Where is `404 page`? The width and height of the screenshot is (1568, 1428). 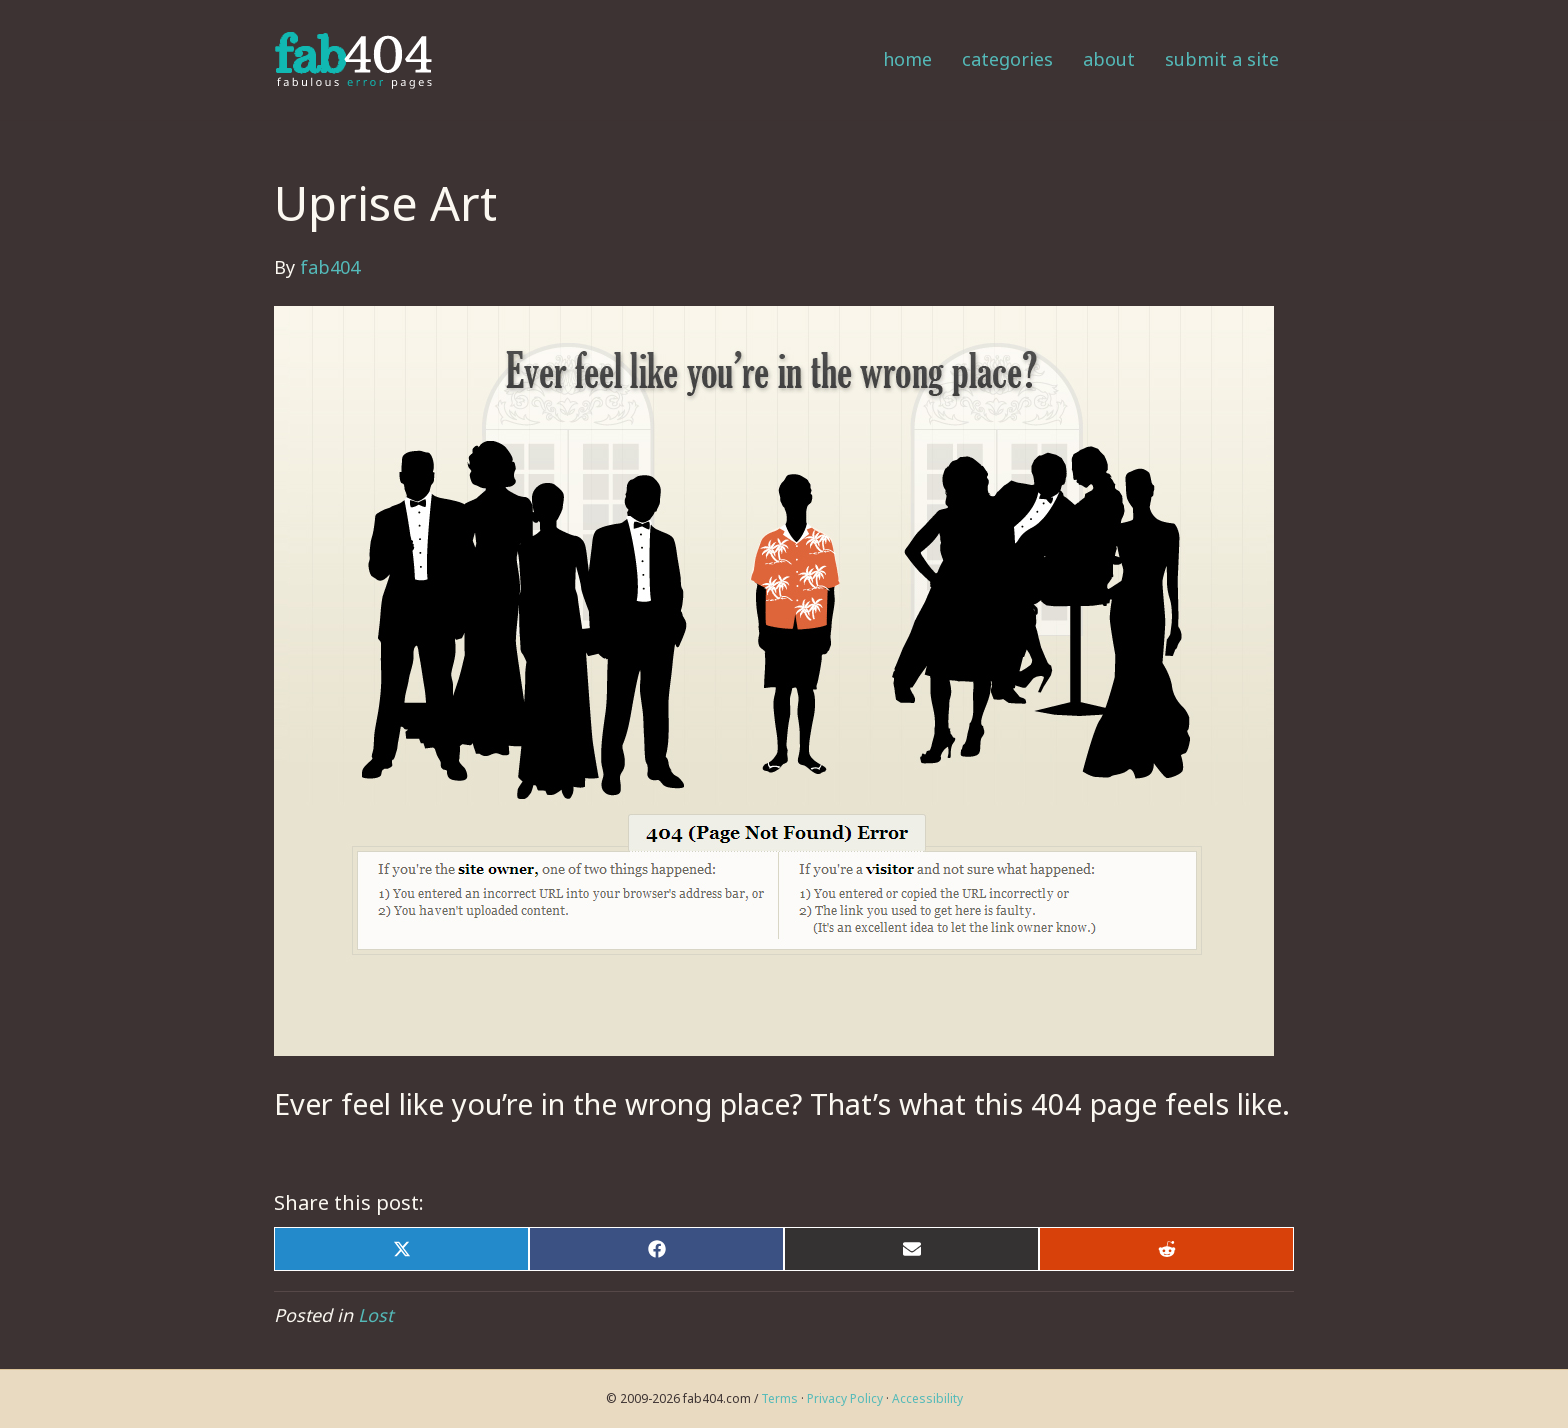 404 page is located at coordinates (1094, 1103).